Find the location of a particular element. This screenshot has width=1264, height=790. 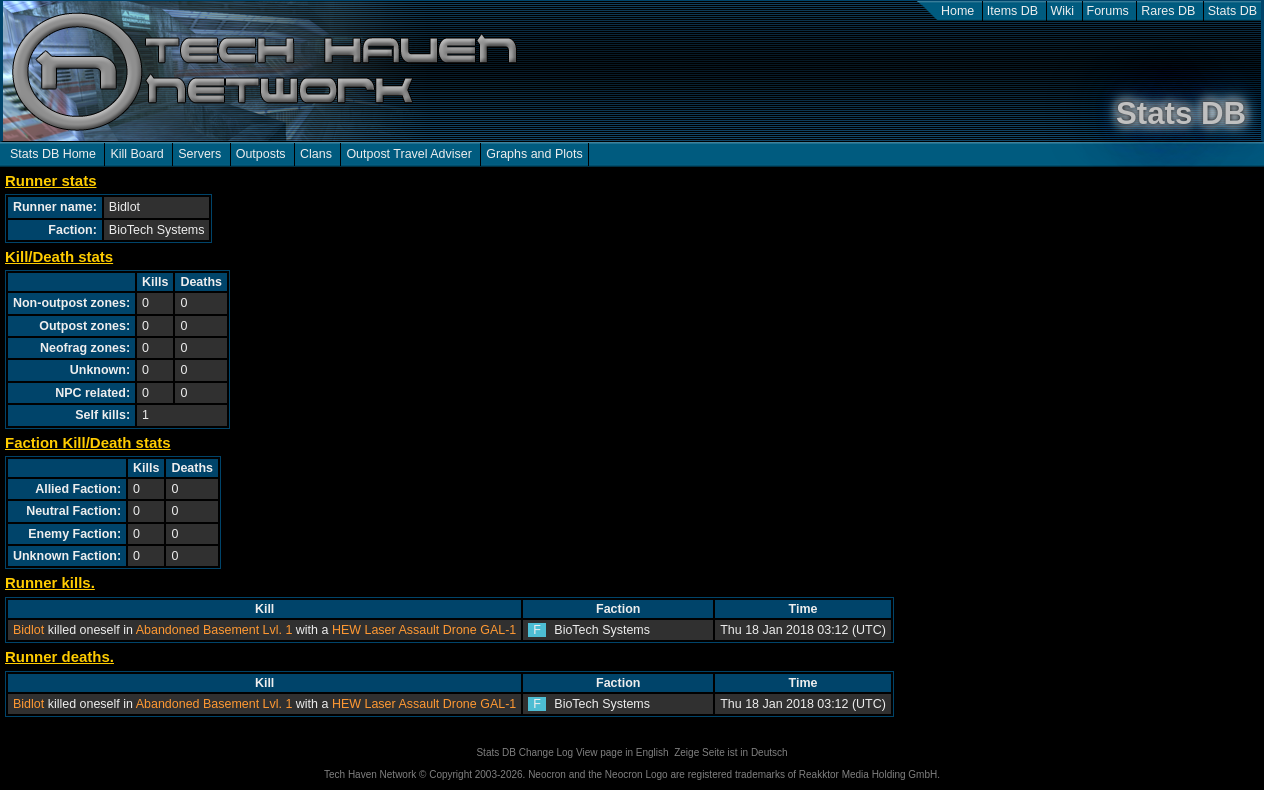

Bidlot is located at coordinates (28, 630).